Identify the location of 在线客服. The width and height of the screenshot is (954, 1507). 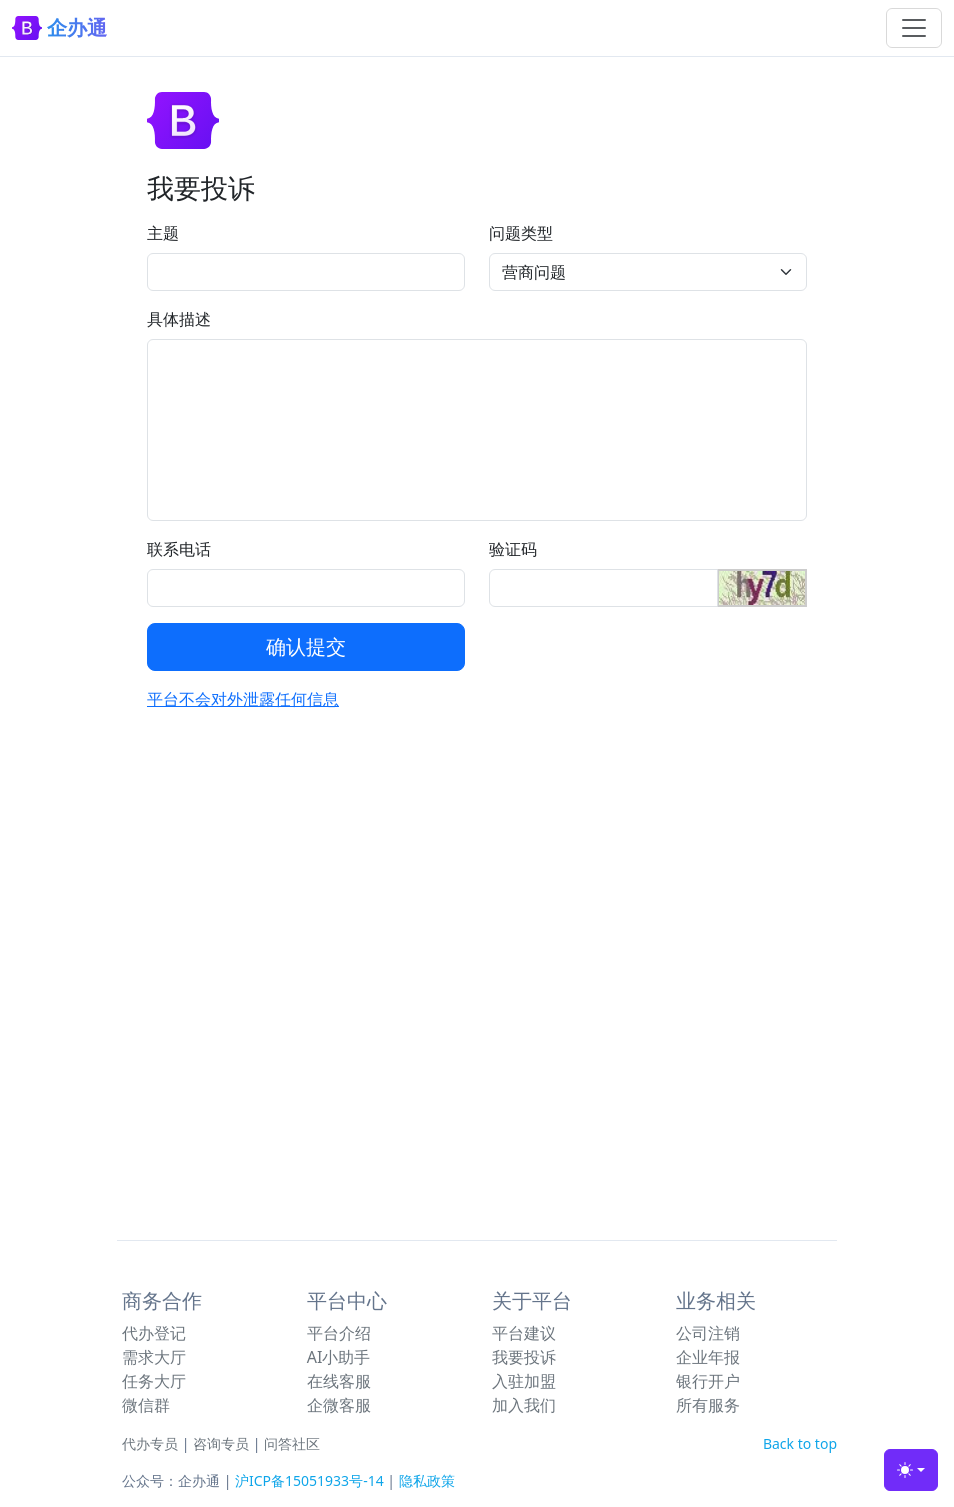
(339, 1381).